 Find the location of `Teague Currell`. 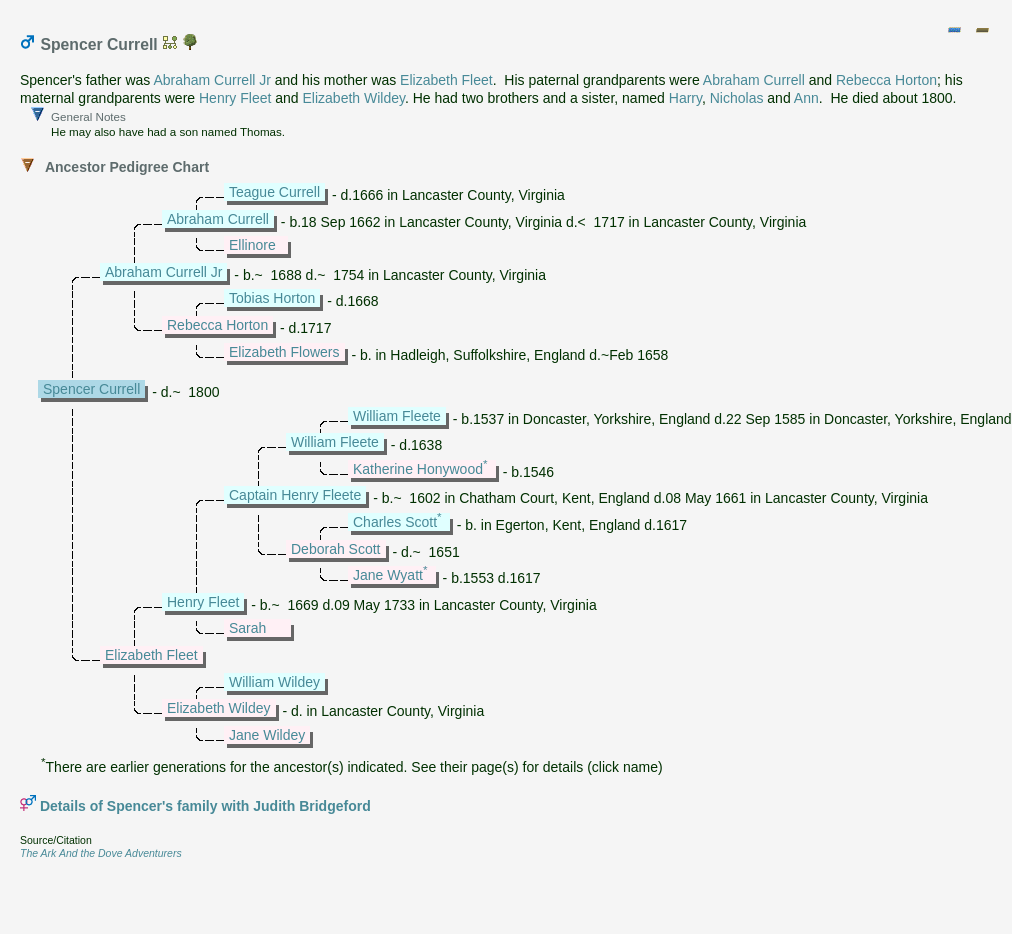

Teague Currell is located at coordinates (274, 192).